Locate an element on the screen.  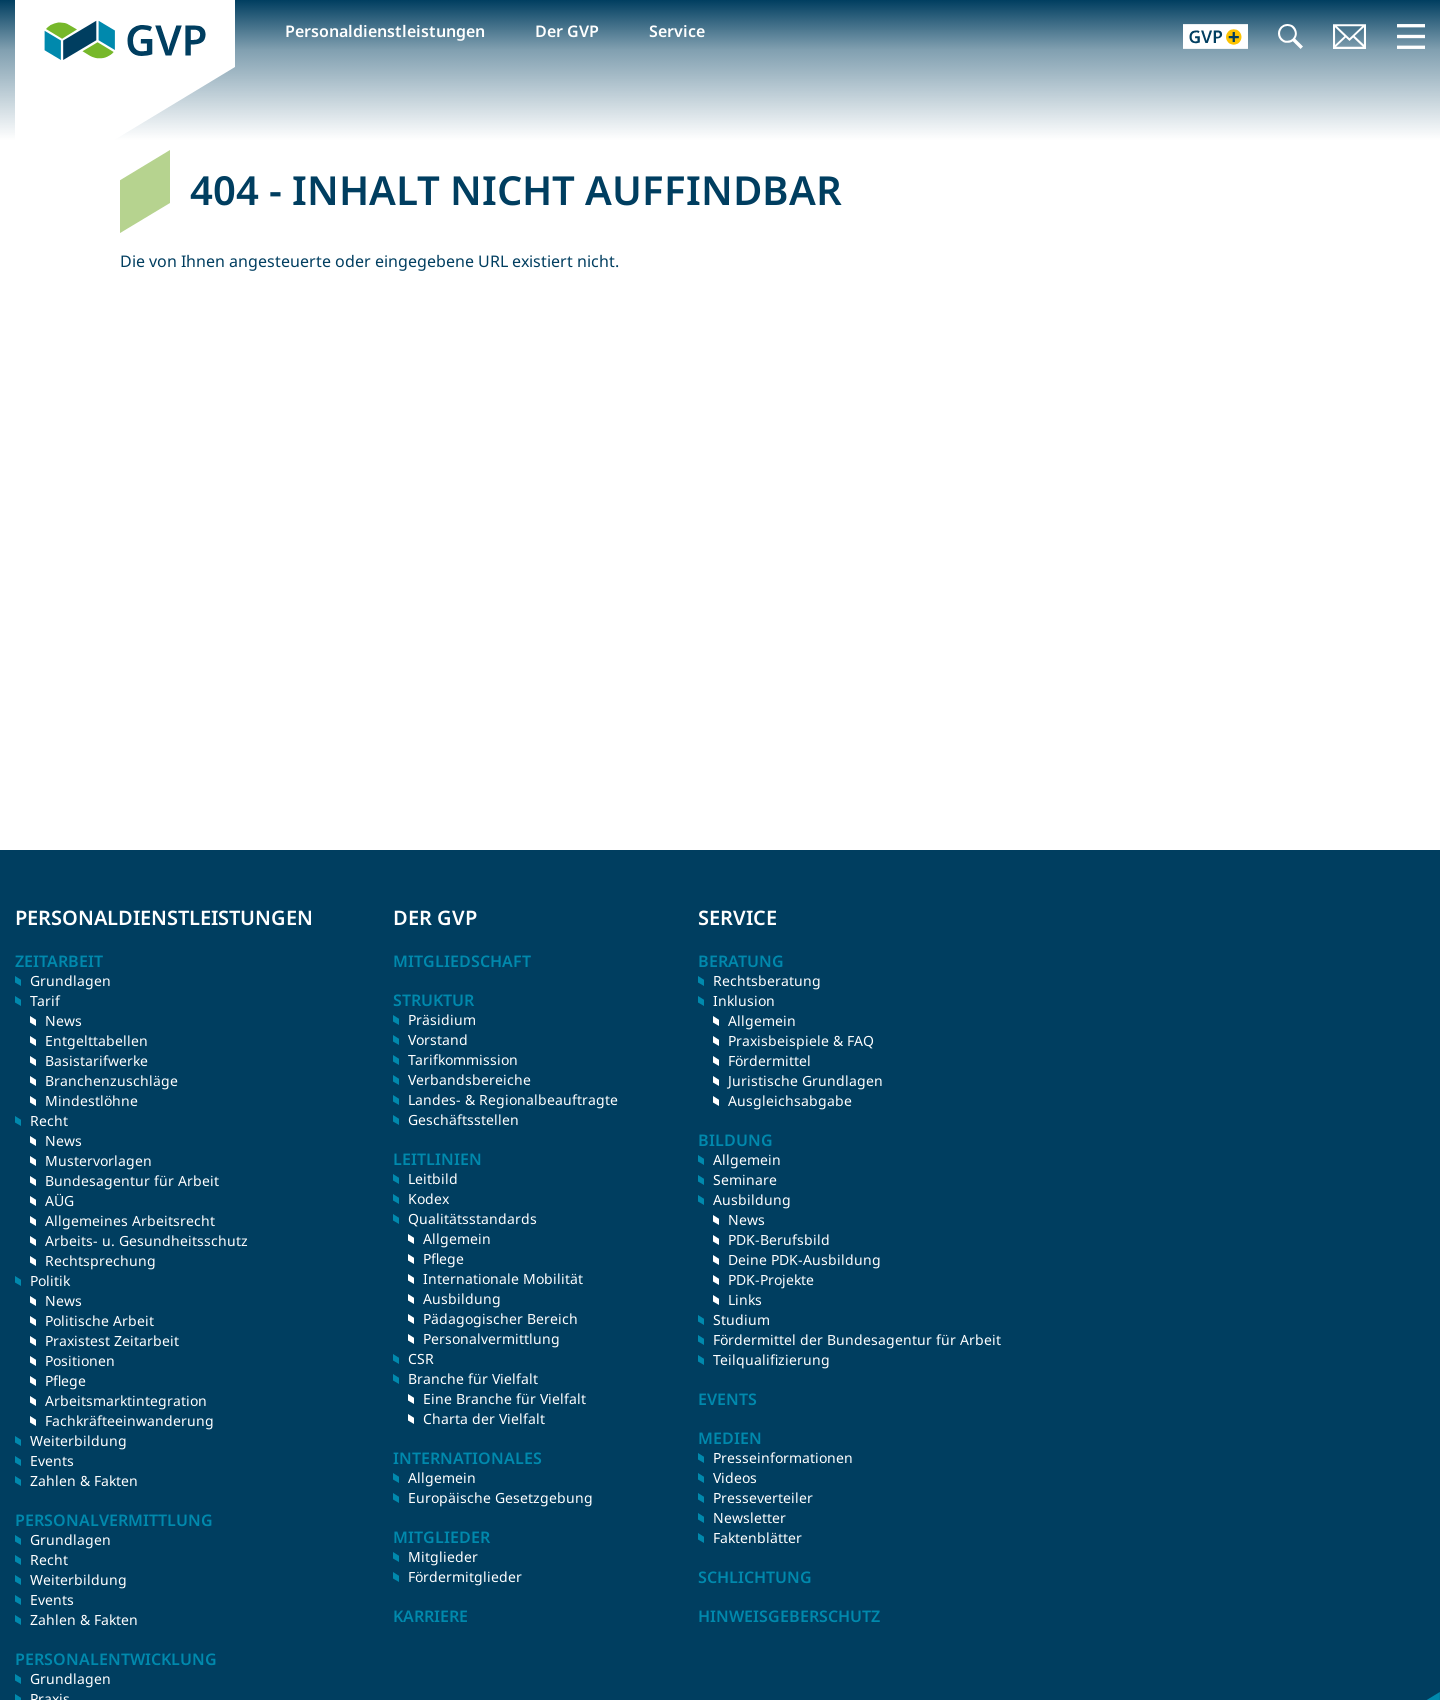
Zahlen & Fakten is located at coordinates (84, 1480).